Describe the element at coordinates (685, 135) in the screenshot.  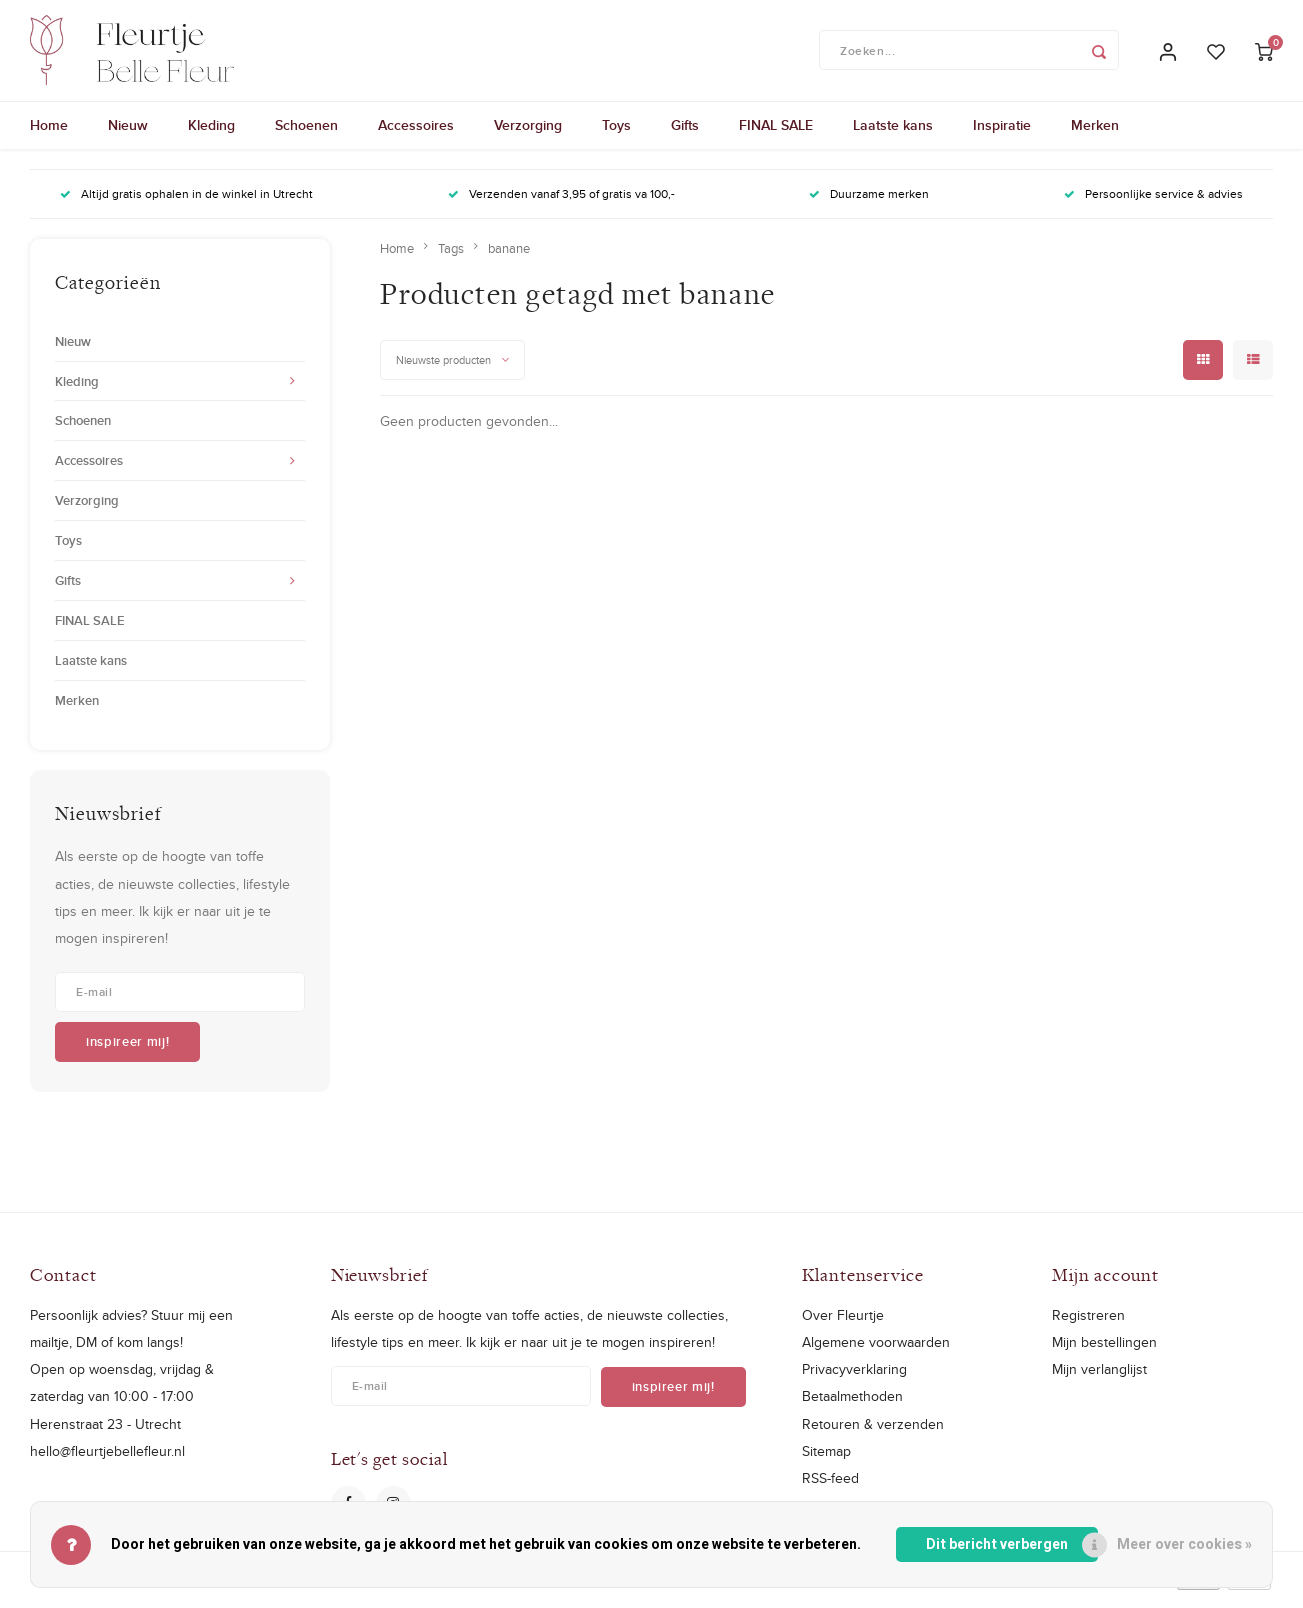
I see `Gifts` at that location.